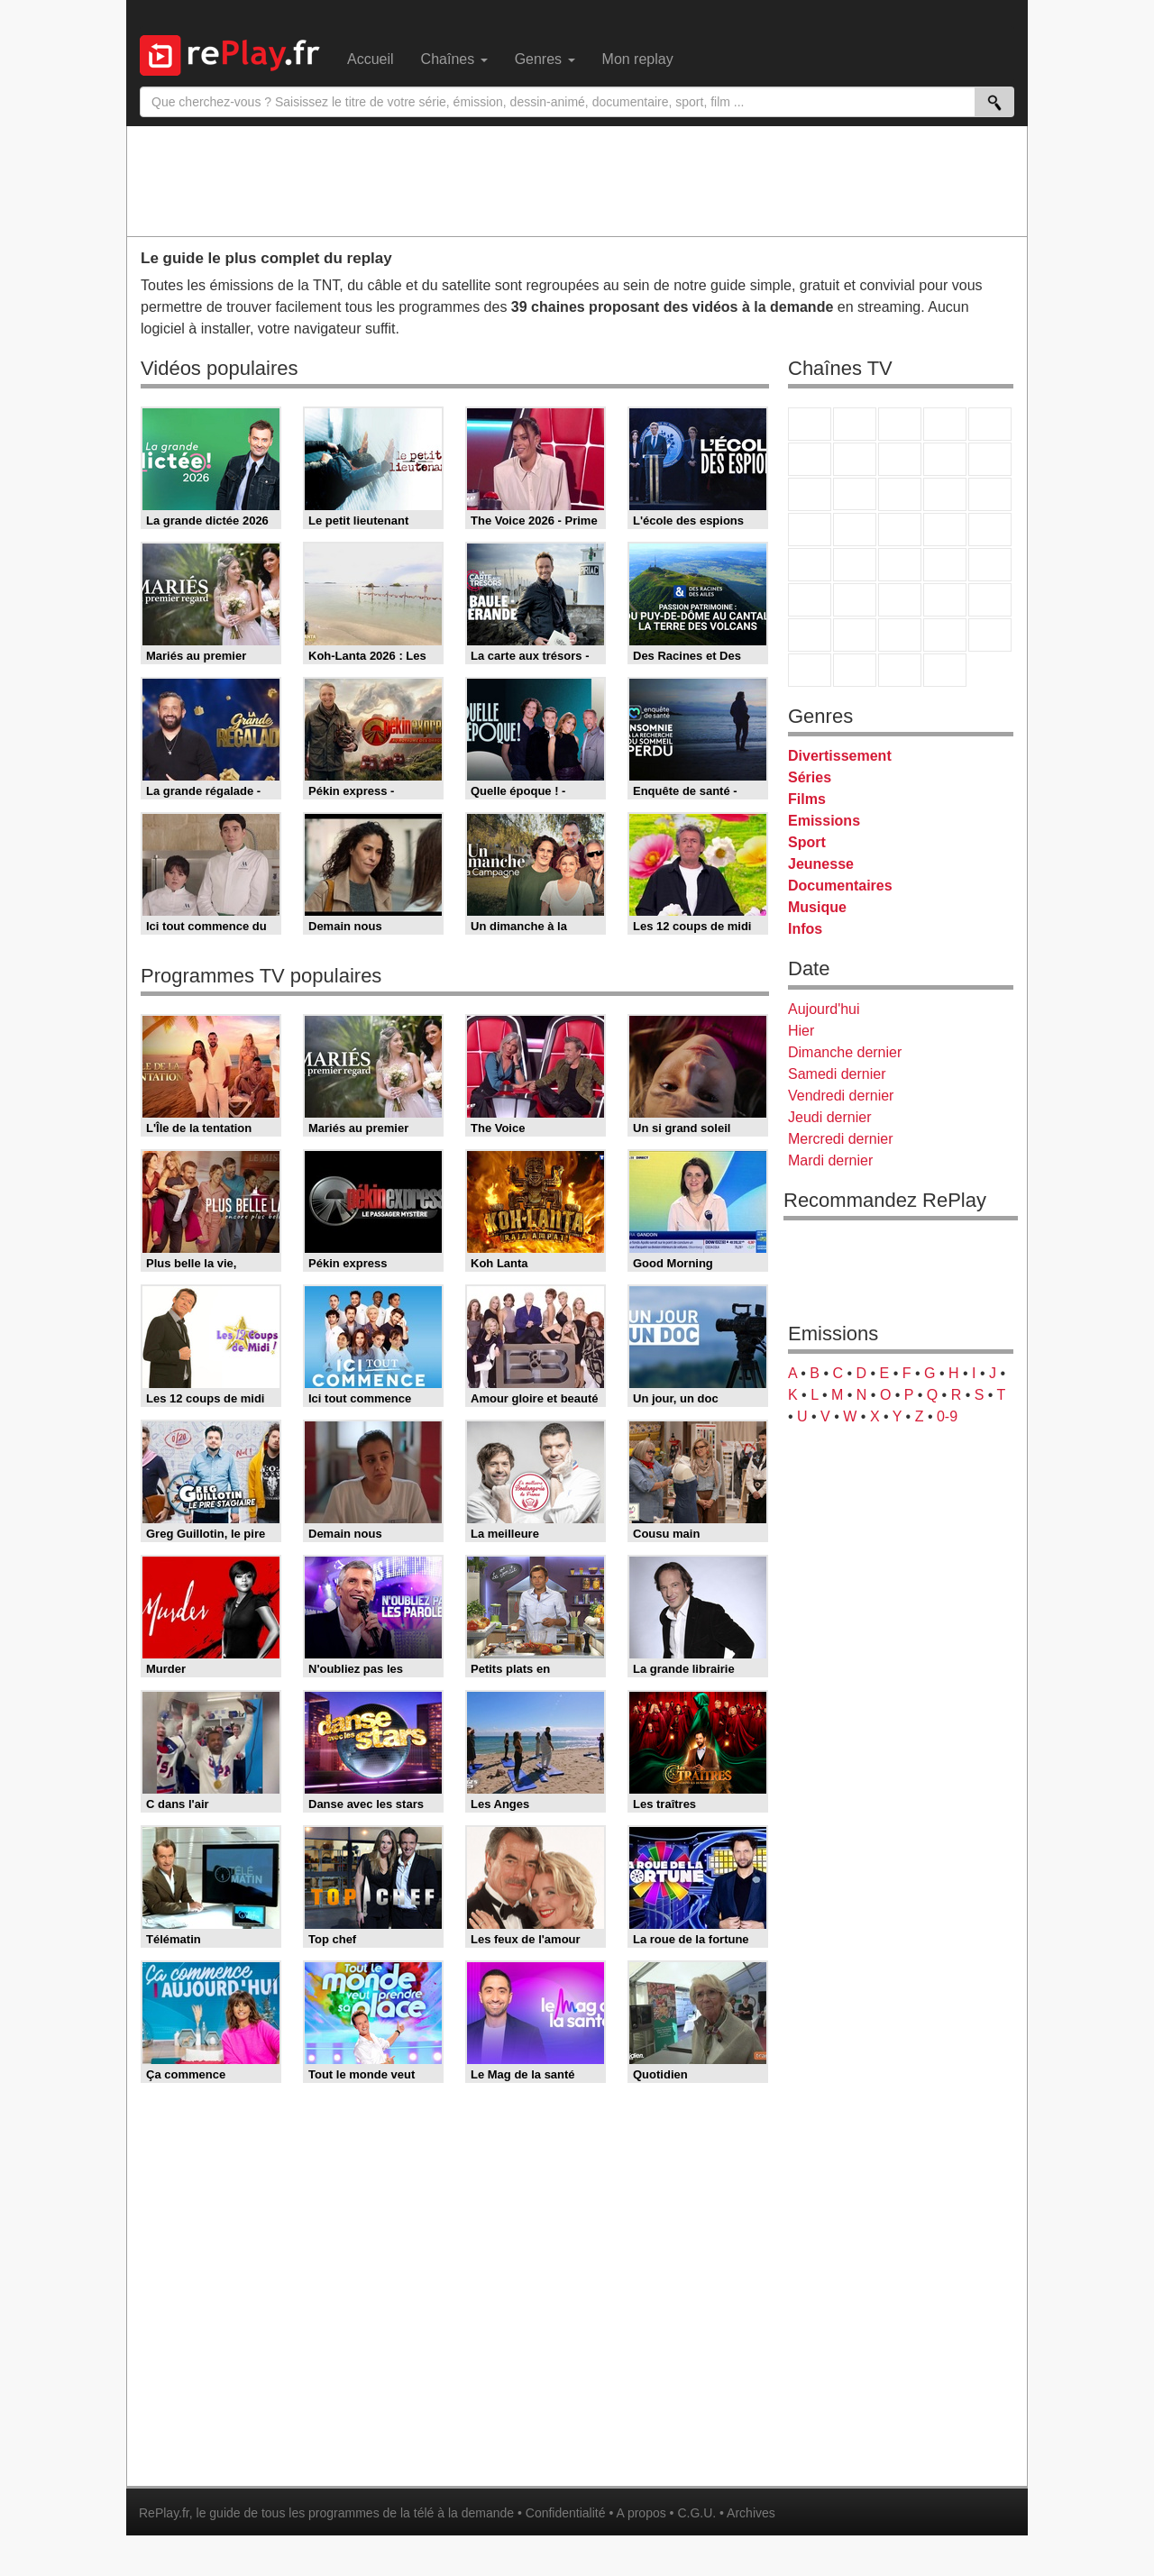 The height and width of the screenshot is (2576, 1154). What do you see at coordinates (751, 2513) in the screenshot?
I see `Archives` at bounding box center [751, 2513].